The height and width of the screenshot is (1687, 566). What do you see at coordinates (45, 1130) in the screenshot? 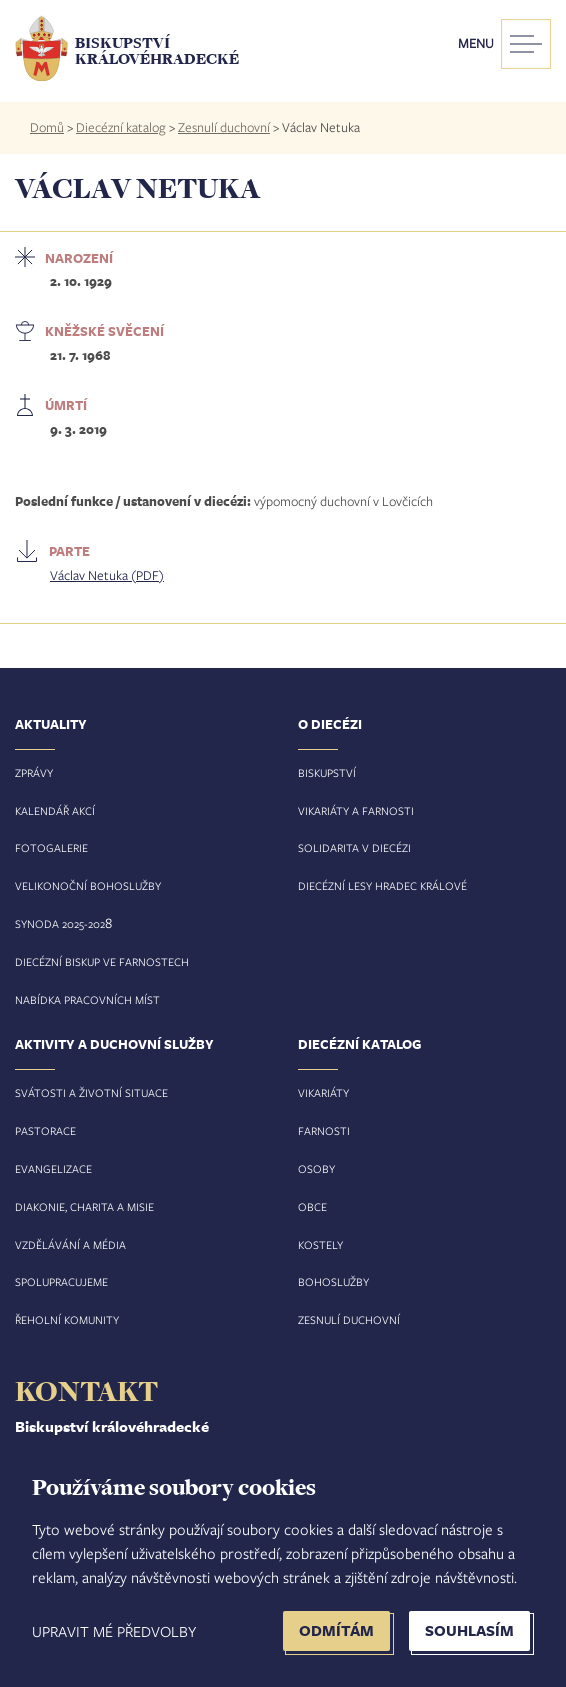
I see `Pastorace` at bounding box center [45, 1130].